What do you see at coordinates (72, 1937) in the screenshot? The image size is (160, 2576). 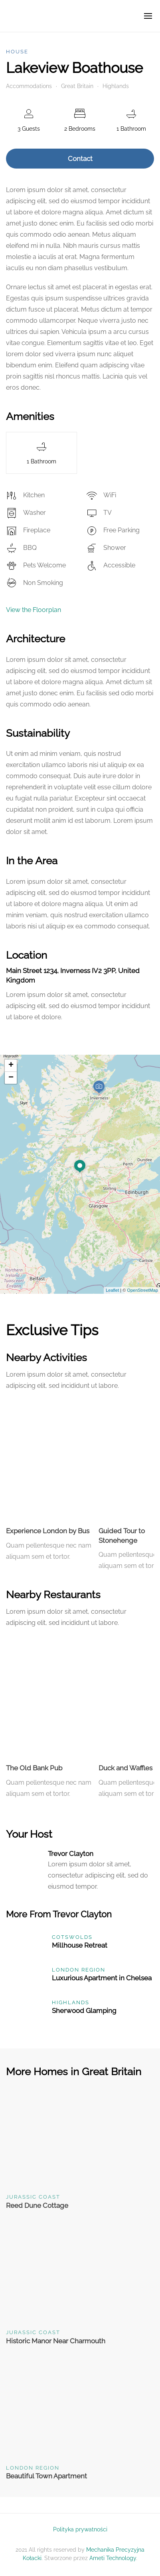 I see `Cotswolds` at bounding box center [72, 1937].